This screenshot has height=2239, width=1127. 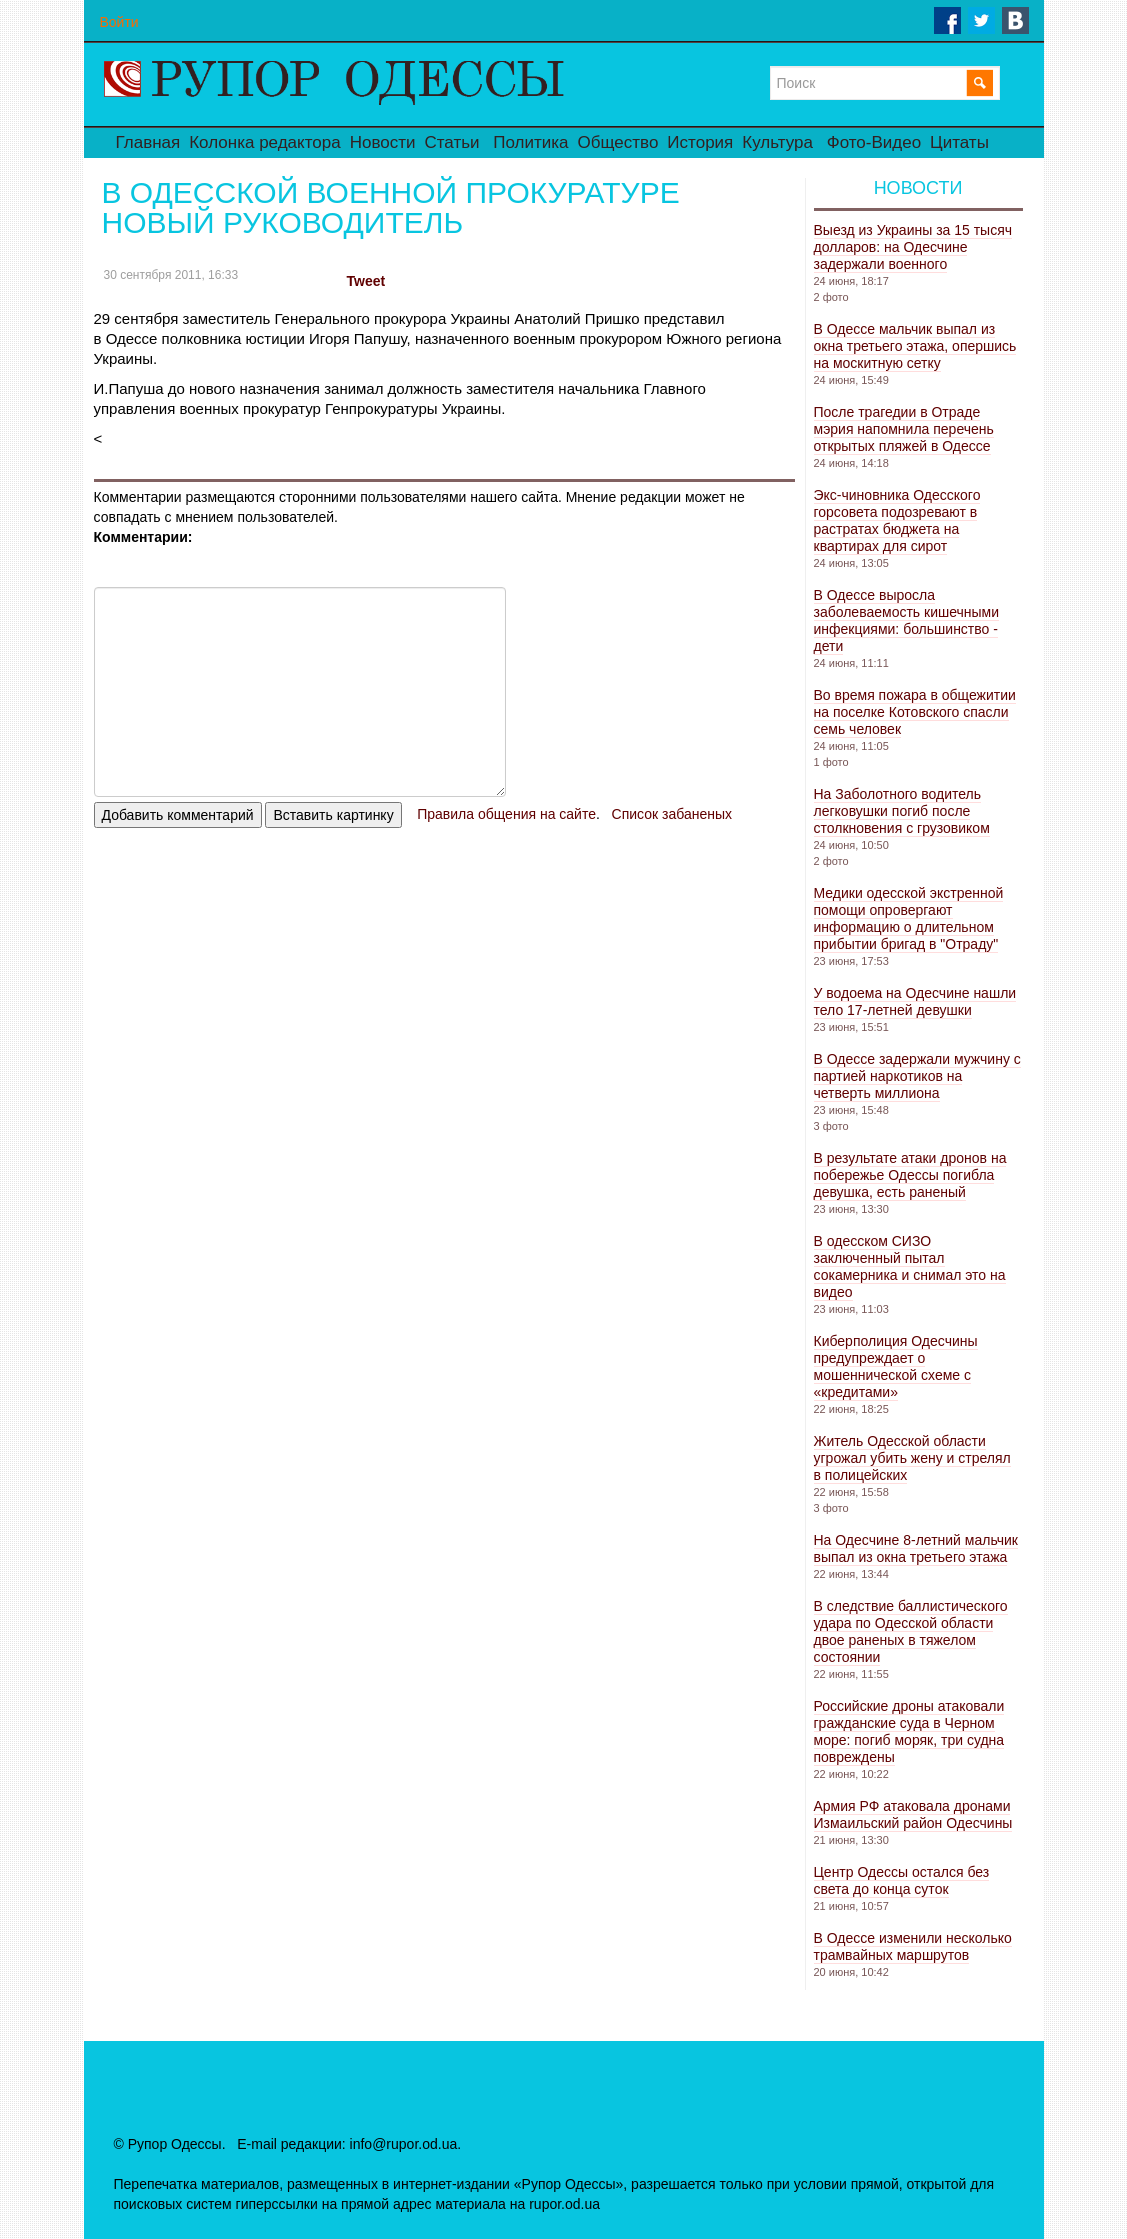 I want to click on Выезд из Украины за 15 тысяч долларов: на Одесчине задержали военного, so click(x=913, y=247).